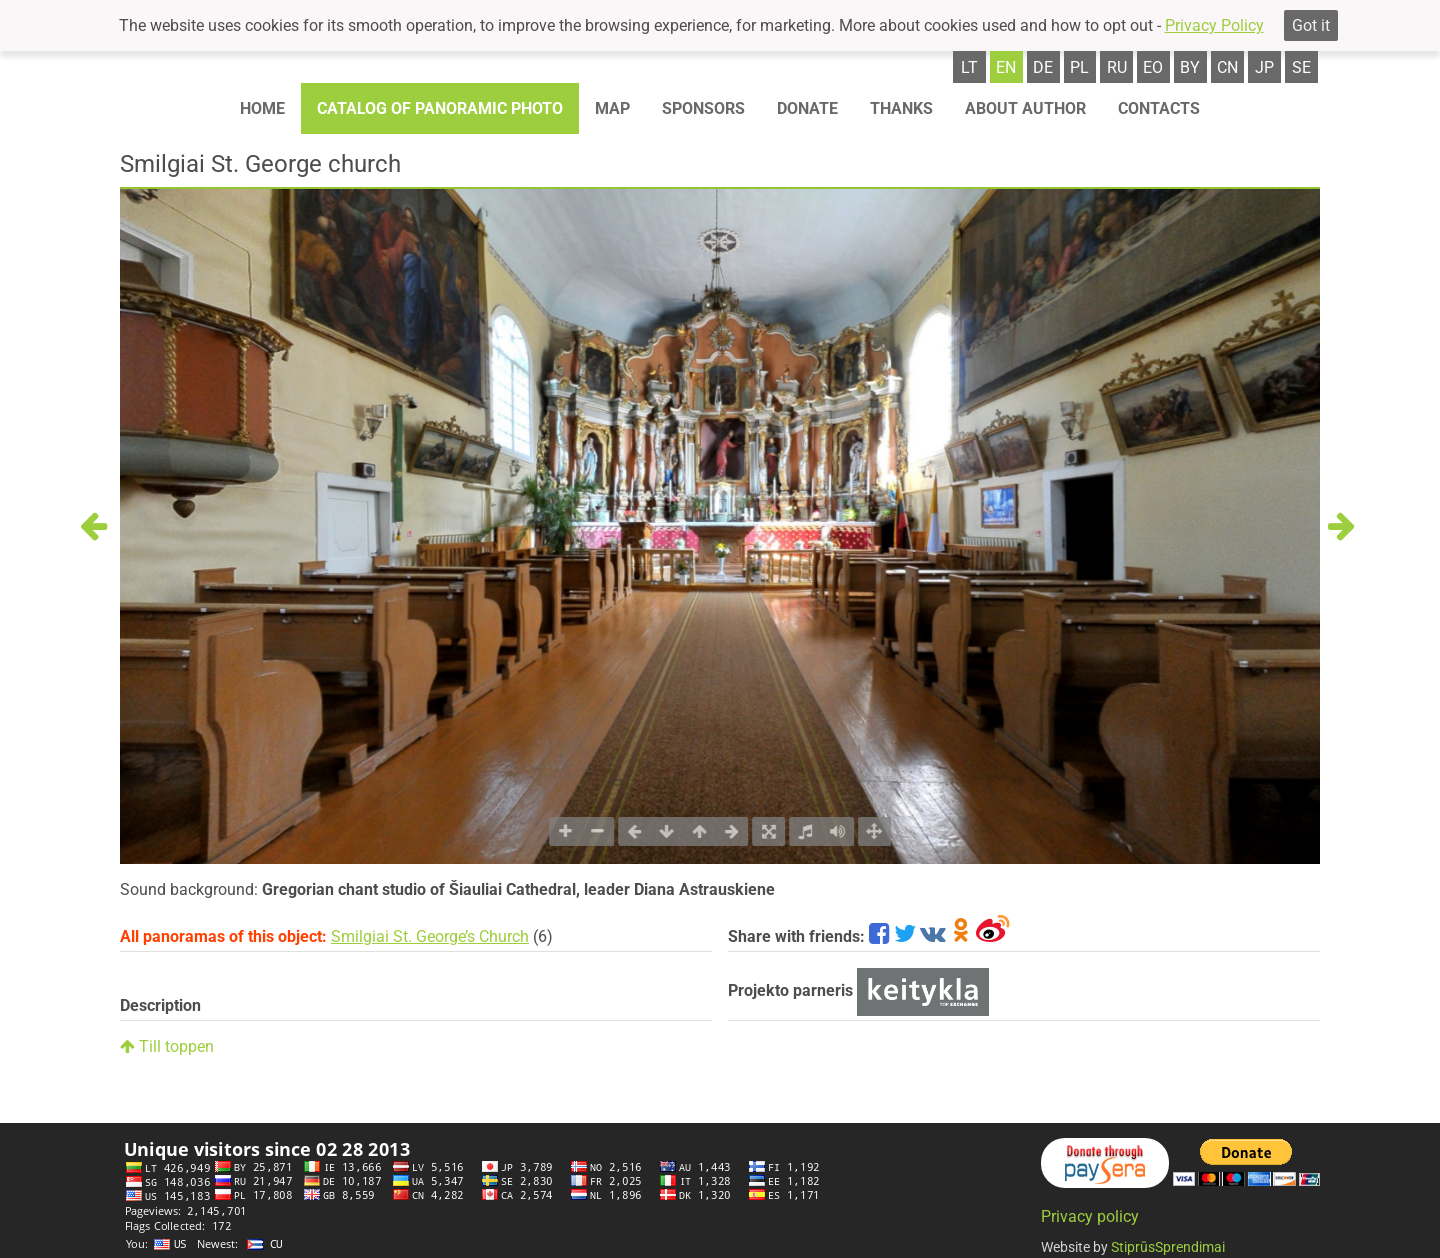  What do you see at coordinates (1190, 67) in the screenshot?
I see `by` at bounding box center [1190, 67].